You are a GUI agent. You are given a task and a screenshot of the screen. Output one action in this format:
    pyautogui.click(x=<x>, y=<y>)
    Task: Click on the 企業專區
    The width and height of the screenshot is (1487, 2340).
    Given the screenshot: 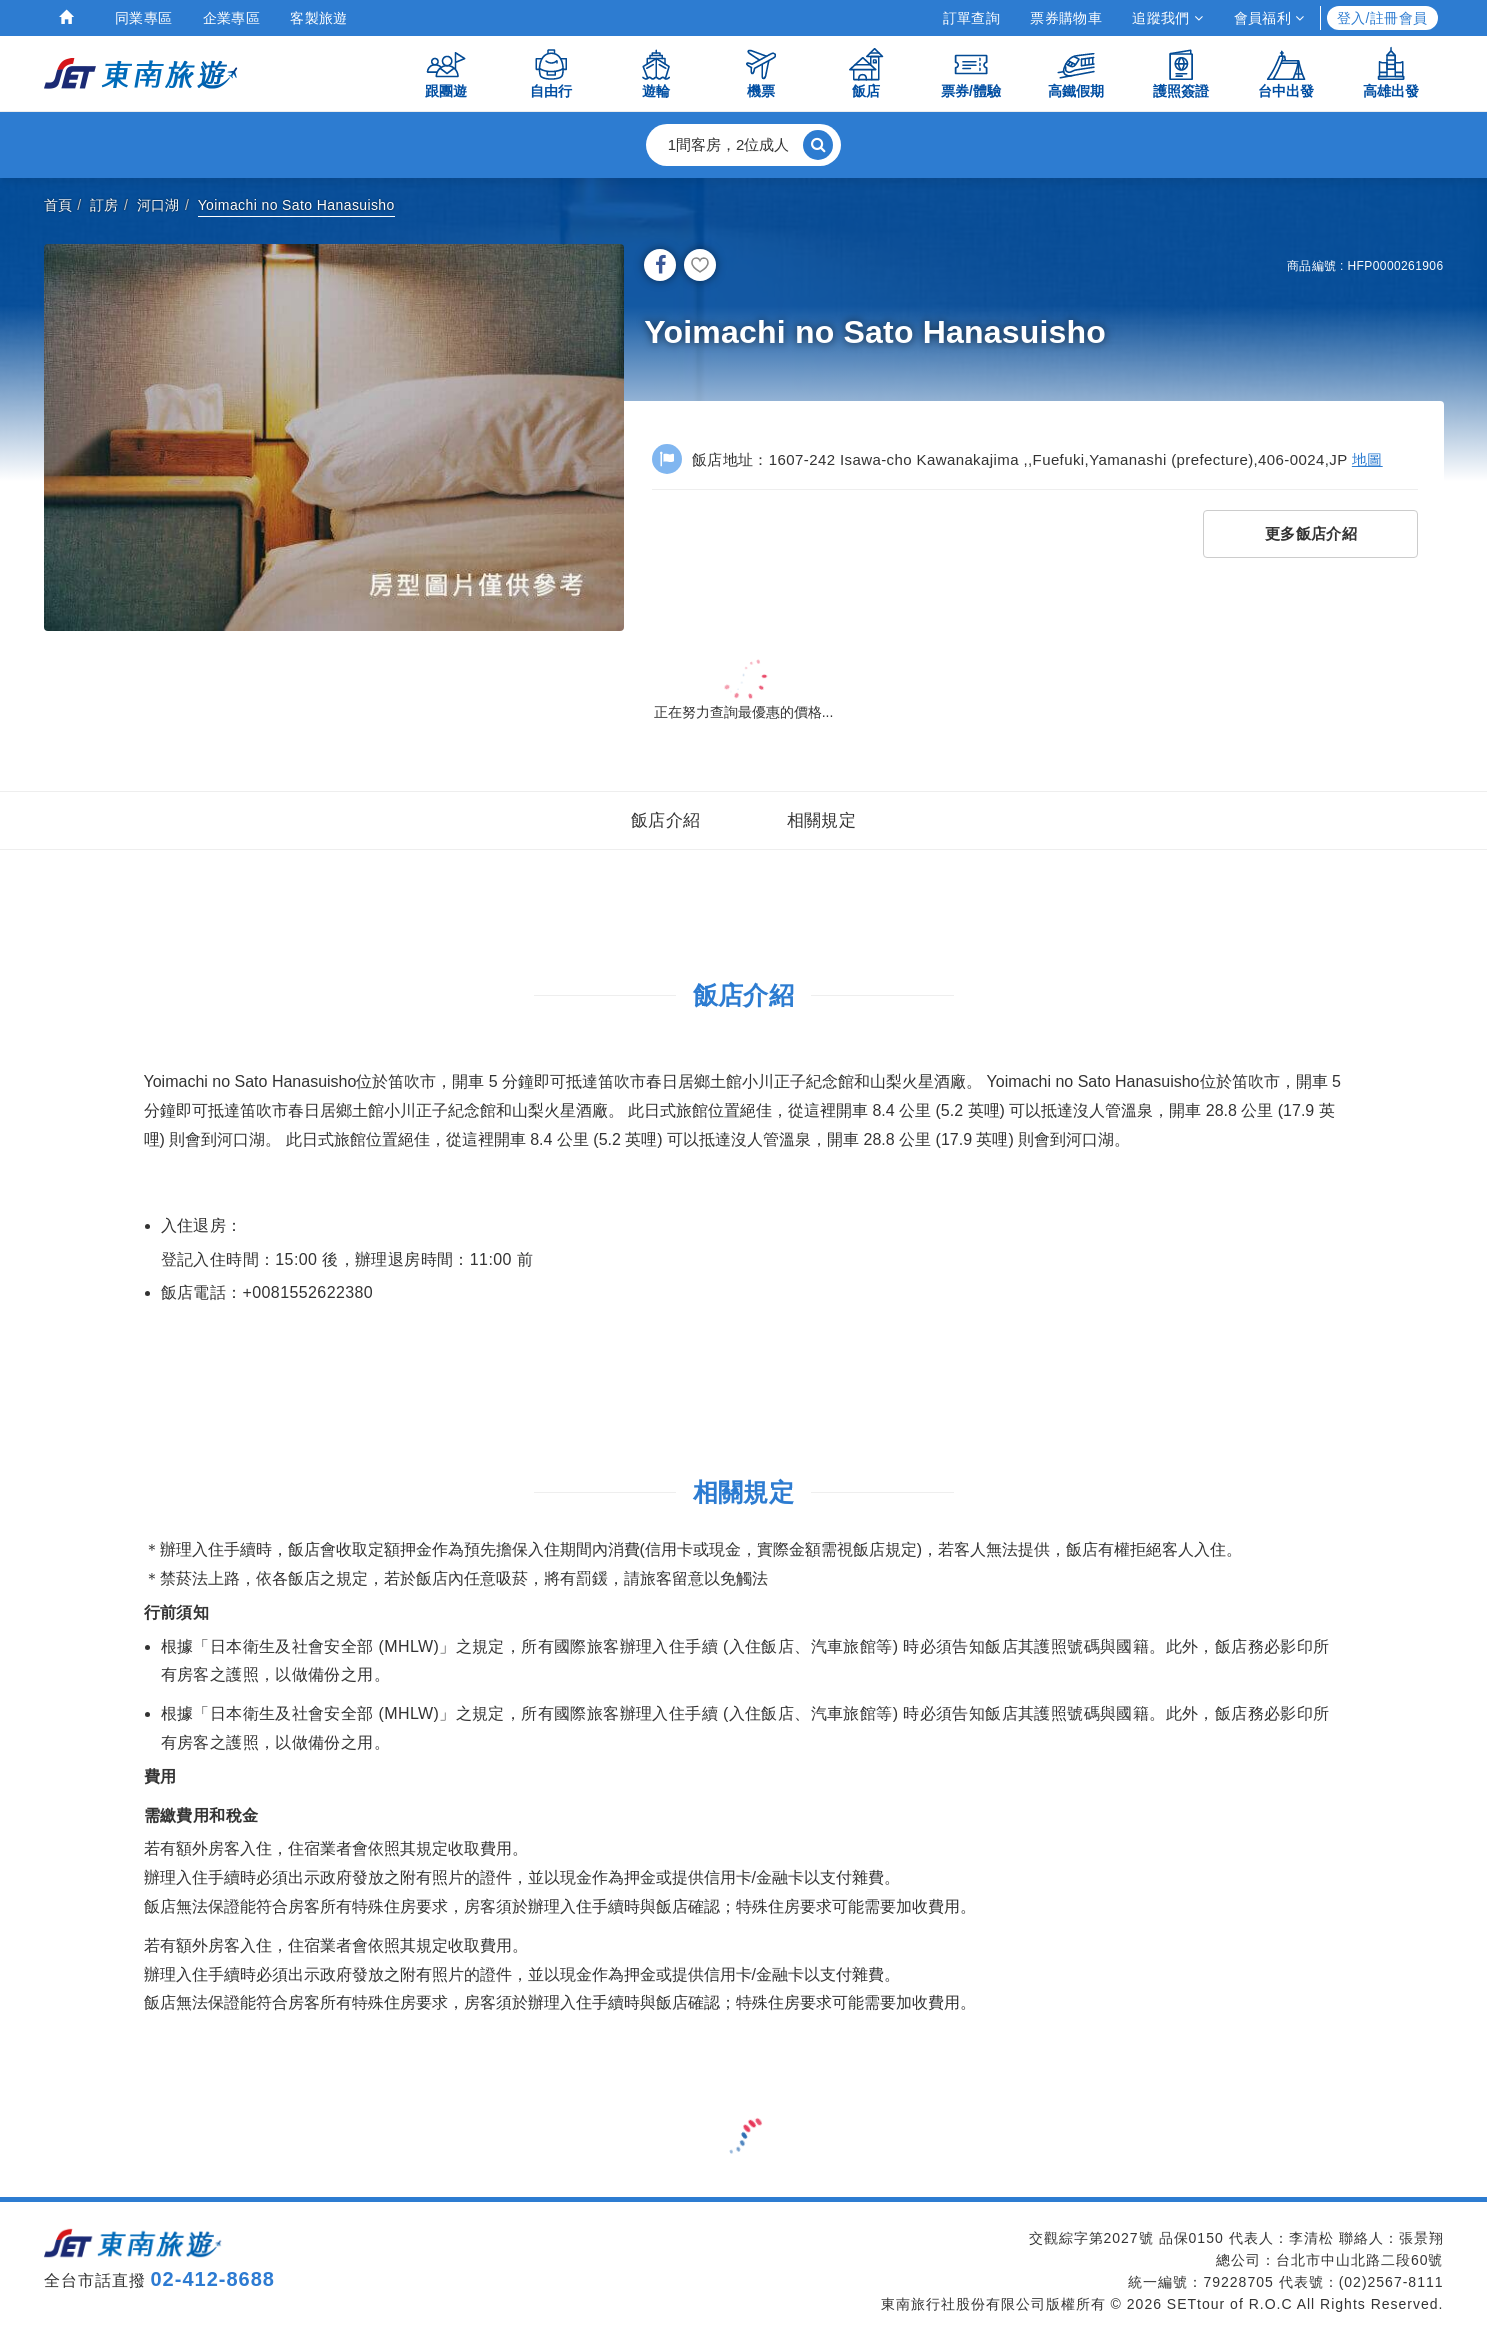 What is the action you would take?
    pyautogui.click(x=232, y=18)
    